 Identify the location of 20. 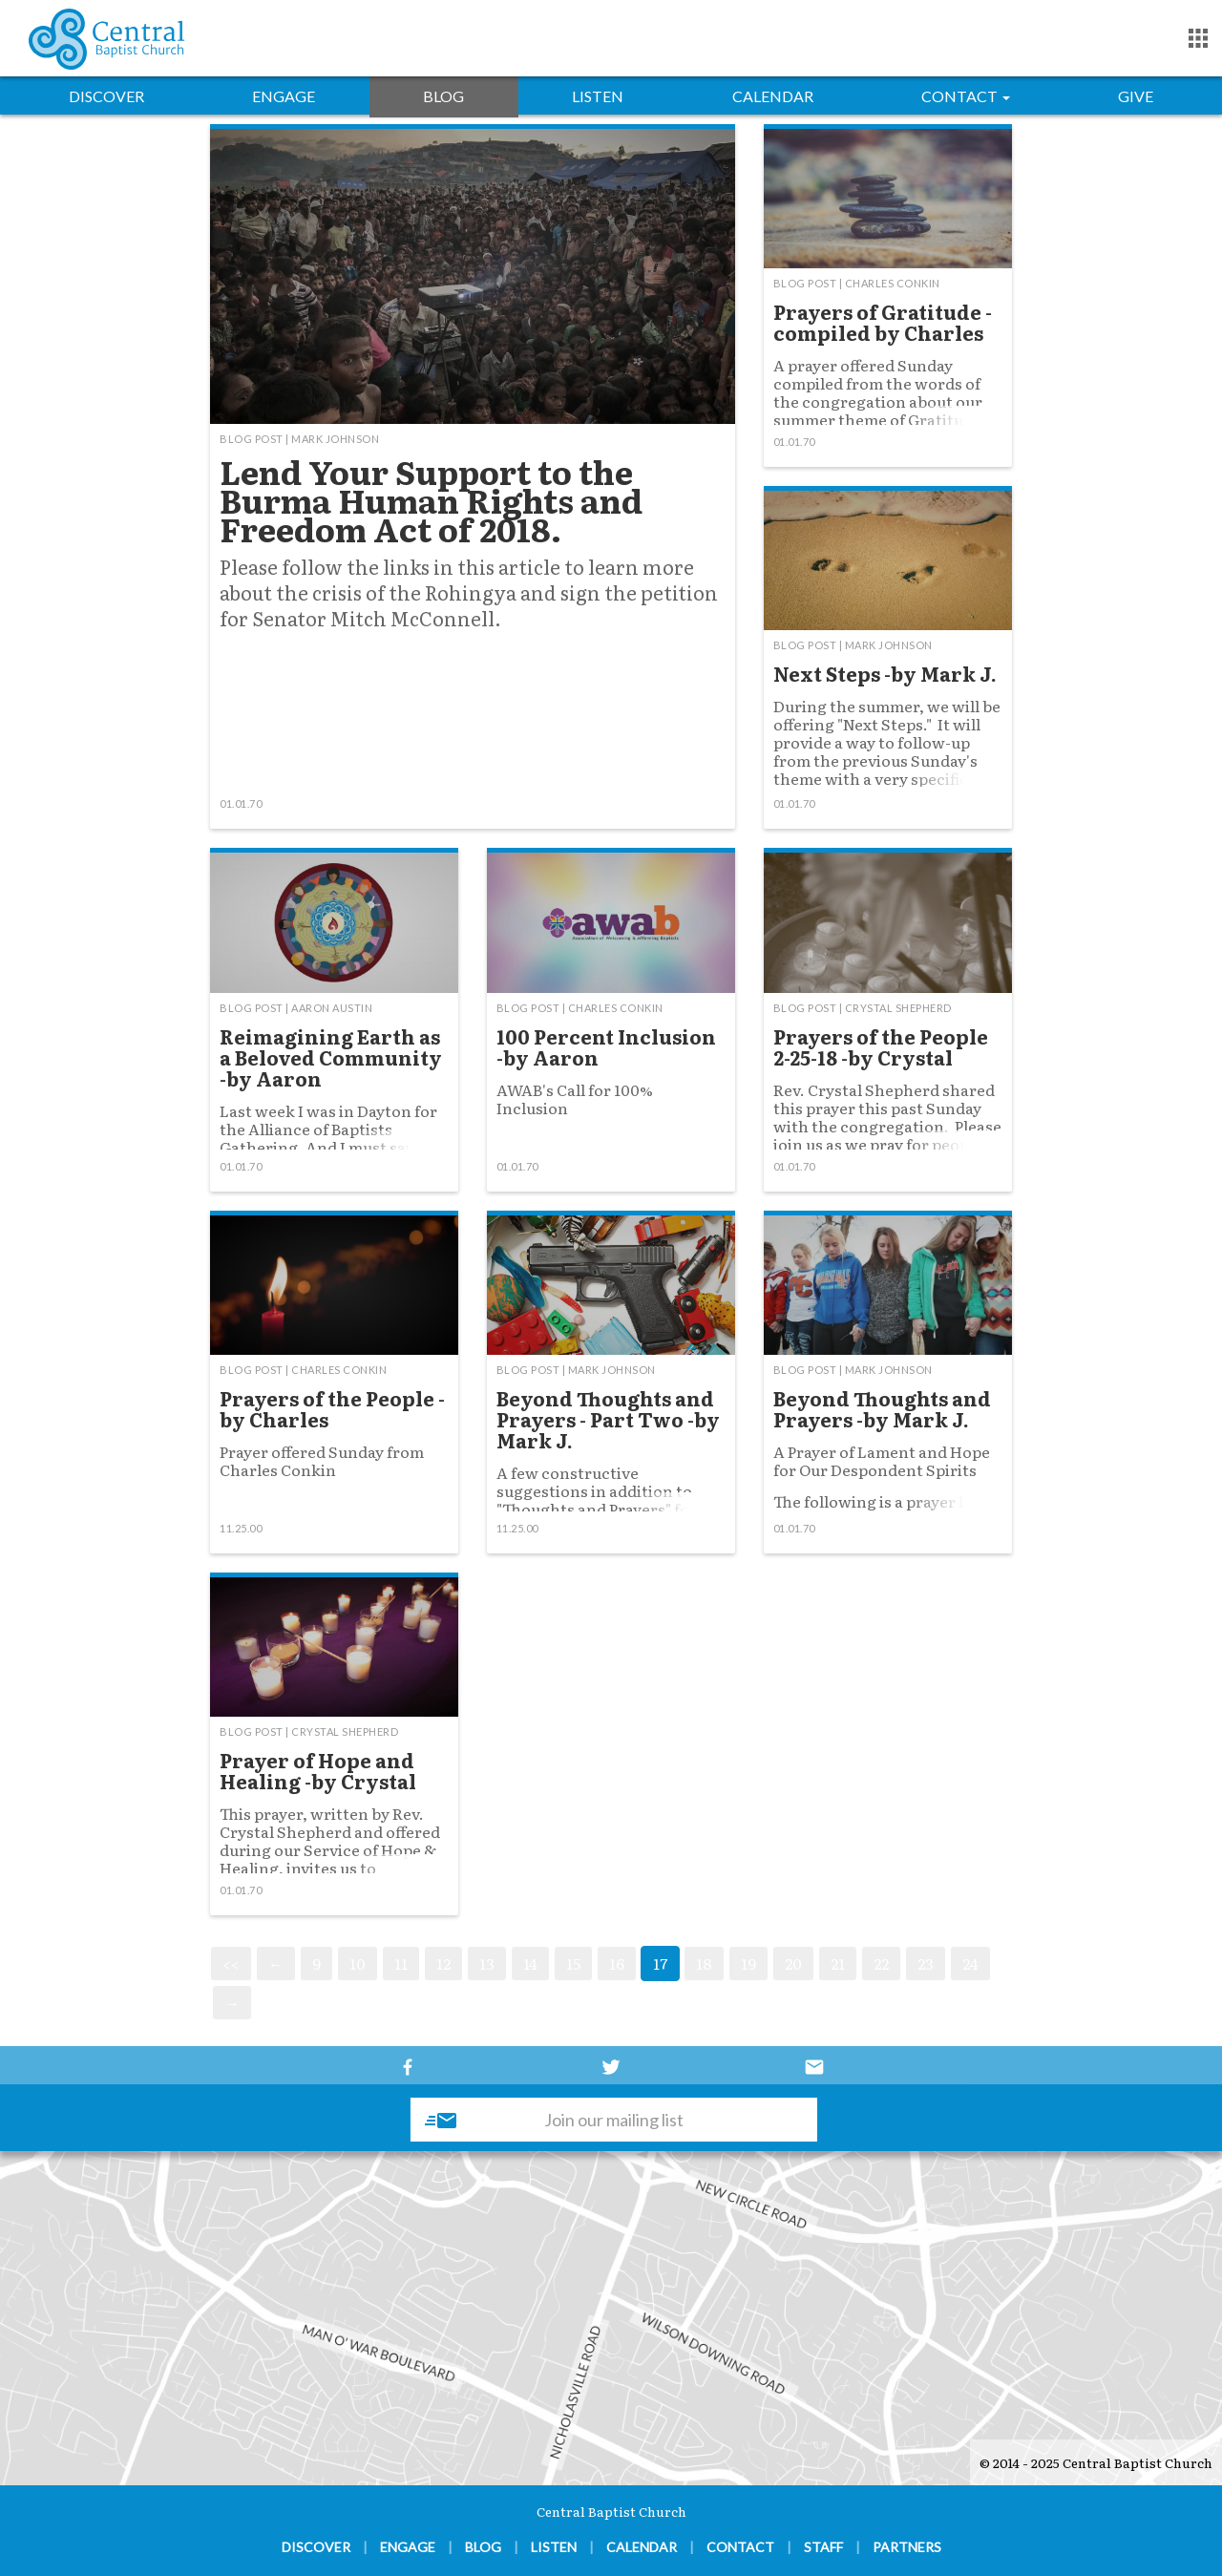
(793, 1963).